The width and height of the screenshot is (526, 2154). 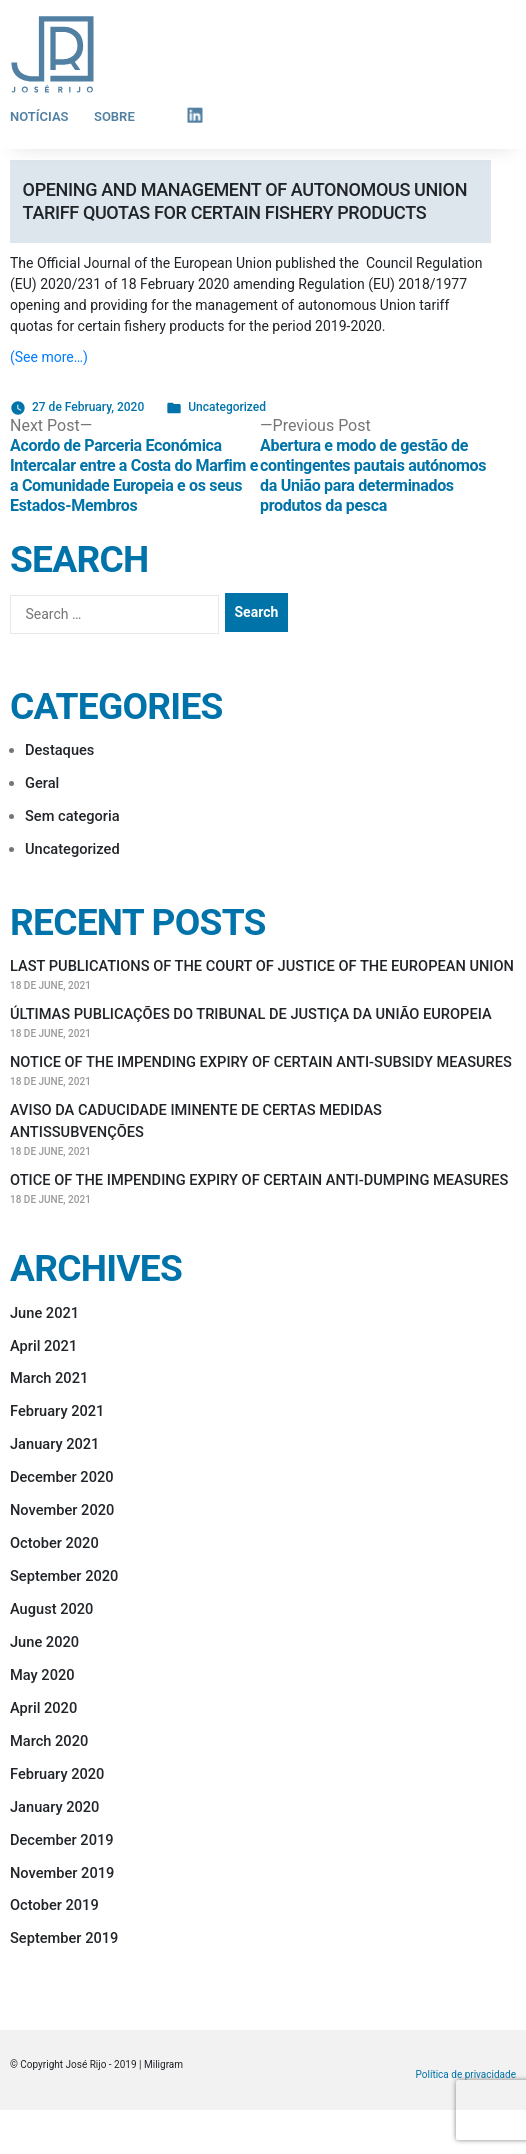 What do you see at coordinates (114, 116) in the screenshot?
I see `Sobre` at bounding box center [114, 116].